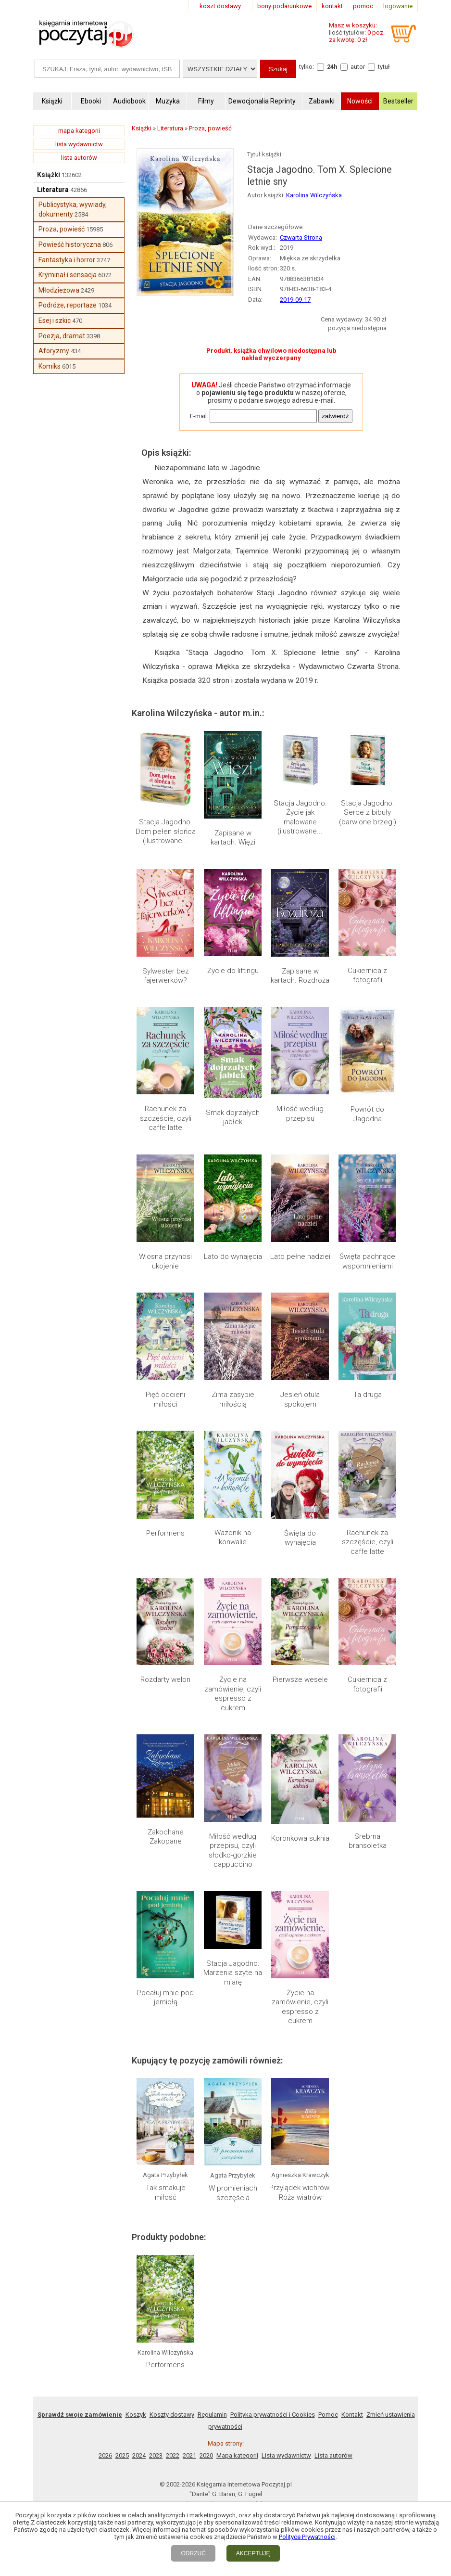  Describe the element at coordinates (300, 976) in the screenshot. I see `Zapisane w kartach. Rozdroża` at that location.